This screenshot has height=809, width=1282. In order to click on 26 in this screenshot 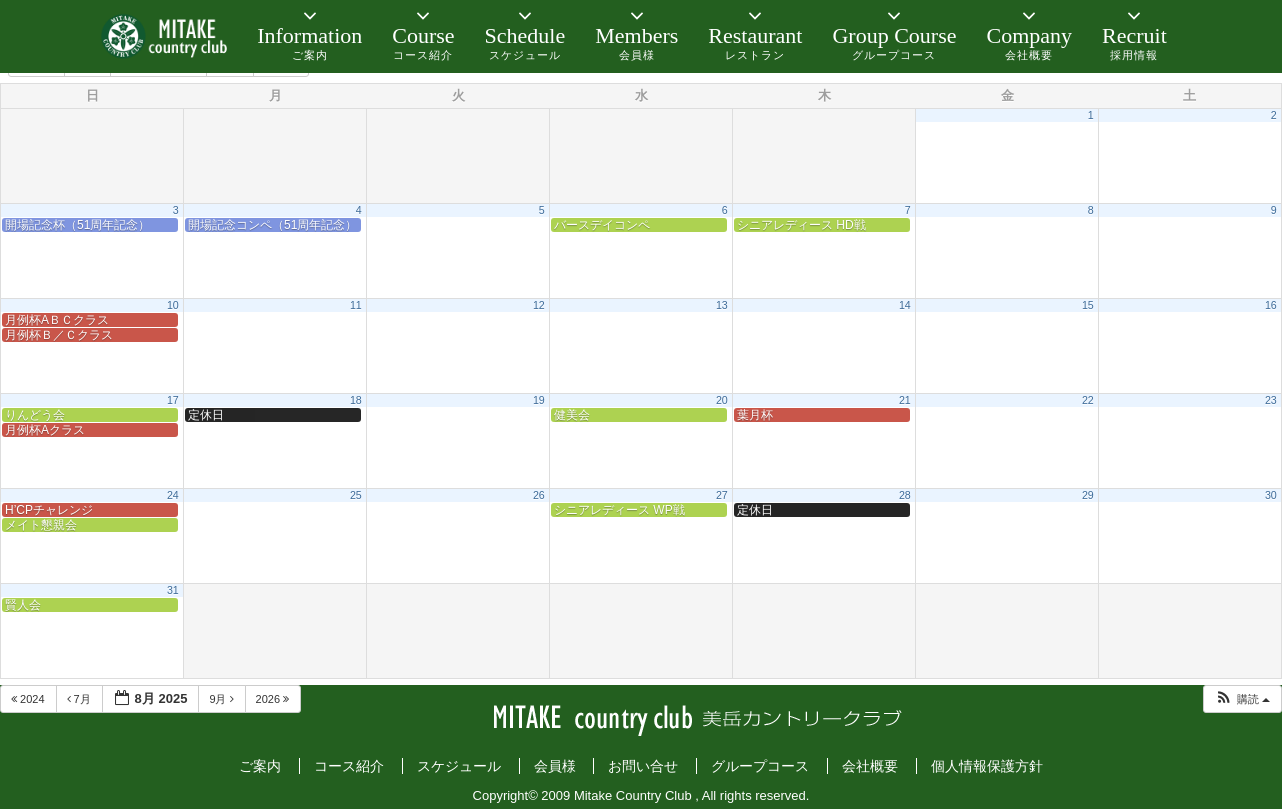, I will do `click(539, 495)`.